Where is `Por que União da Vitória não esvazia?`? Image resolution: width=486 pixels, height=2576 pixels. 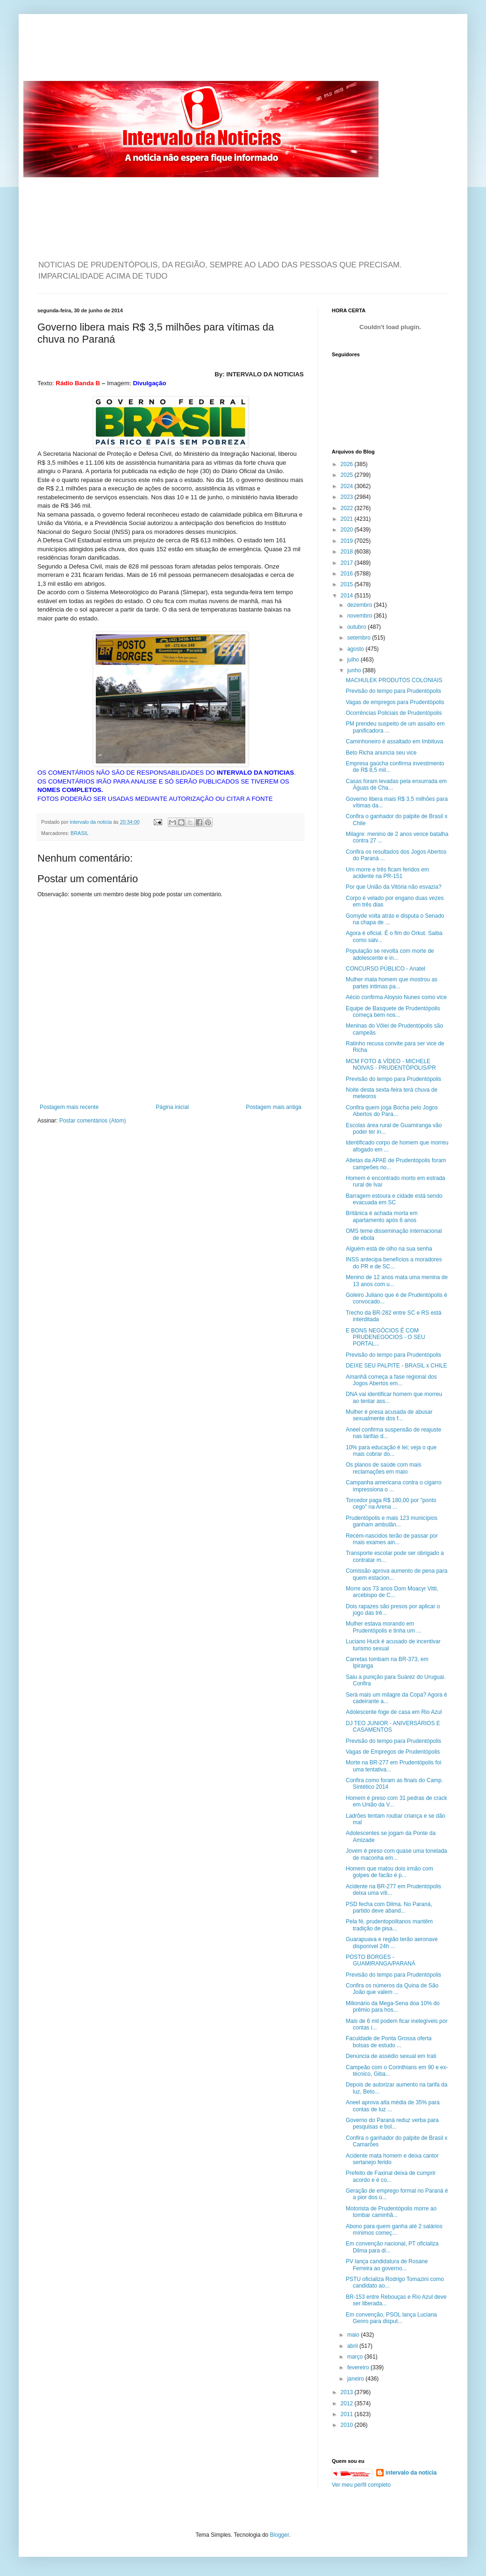
Por que União da Vitória não esvazia? is located at coordinates (394, 887).